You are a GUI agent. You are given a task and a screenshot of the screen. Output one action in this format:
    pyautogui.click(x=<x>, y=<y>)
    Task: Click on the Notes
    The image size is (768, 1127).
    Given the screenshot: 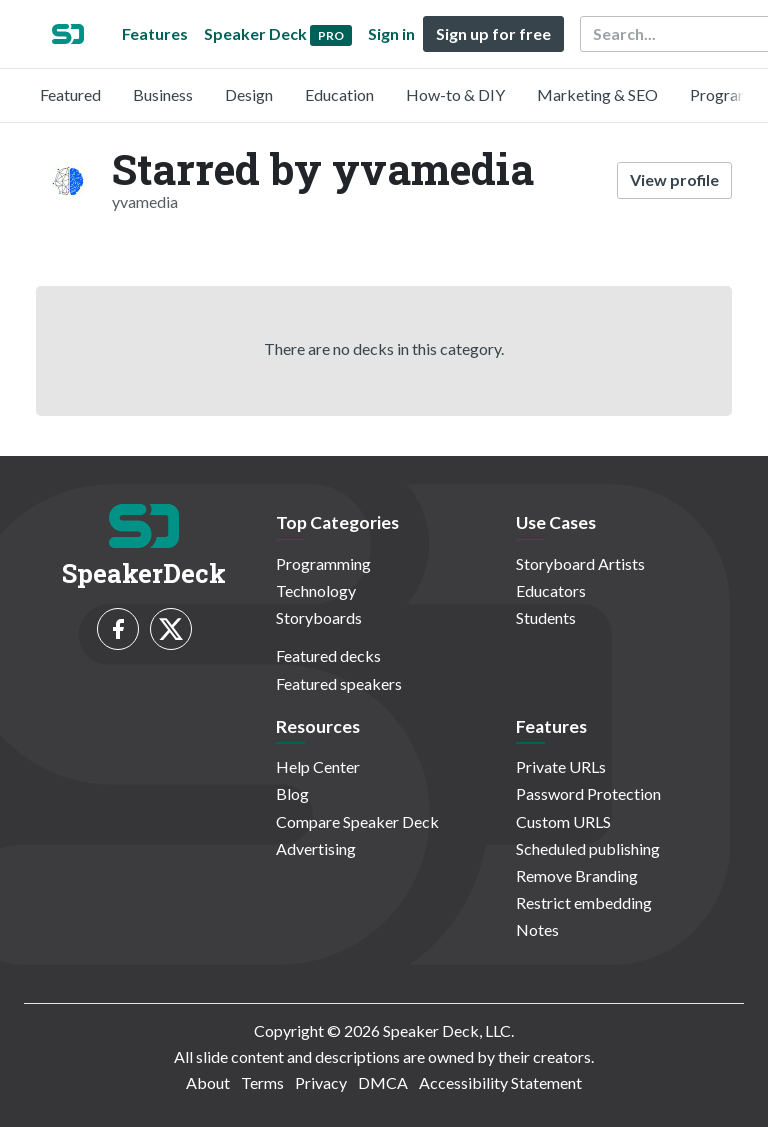 What is the action you would take?
    pyautogui.click(x=537, y=929)
    